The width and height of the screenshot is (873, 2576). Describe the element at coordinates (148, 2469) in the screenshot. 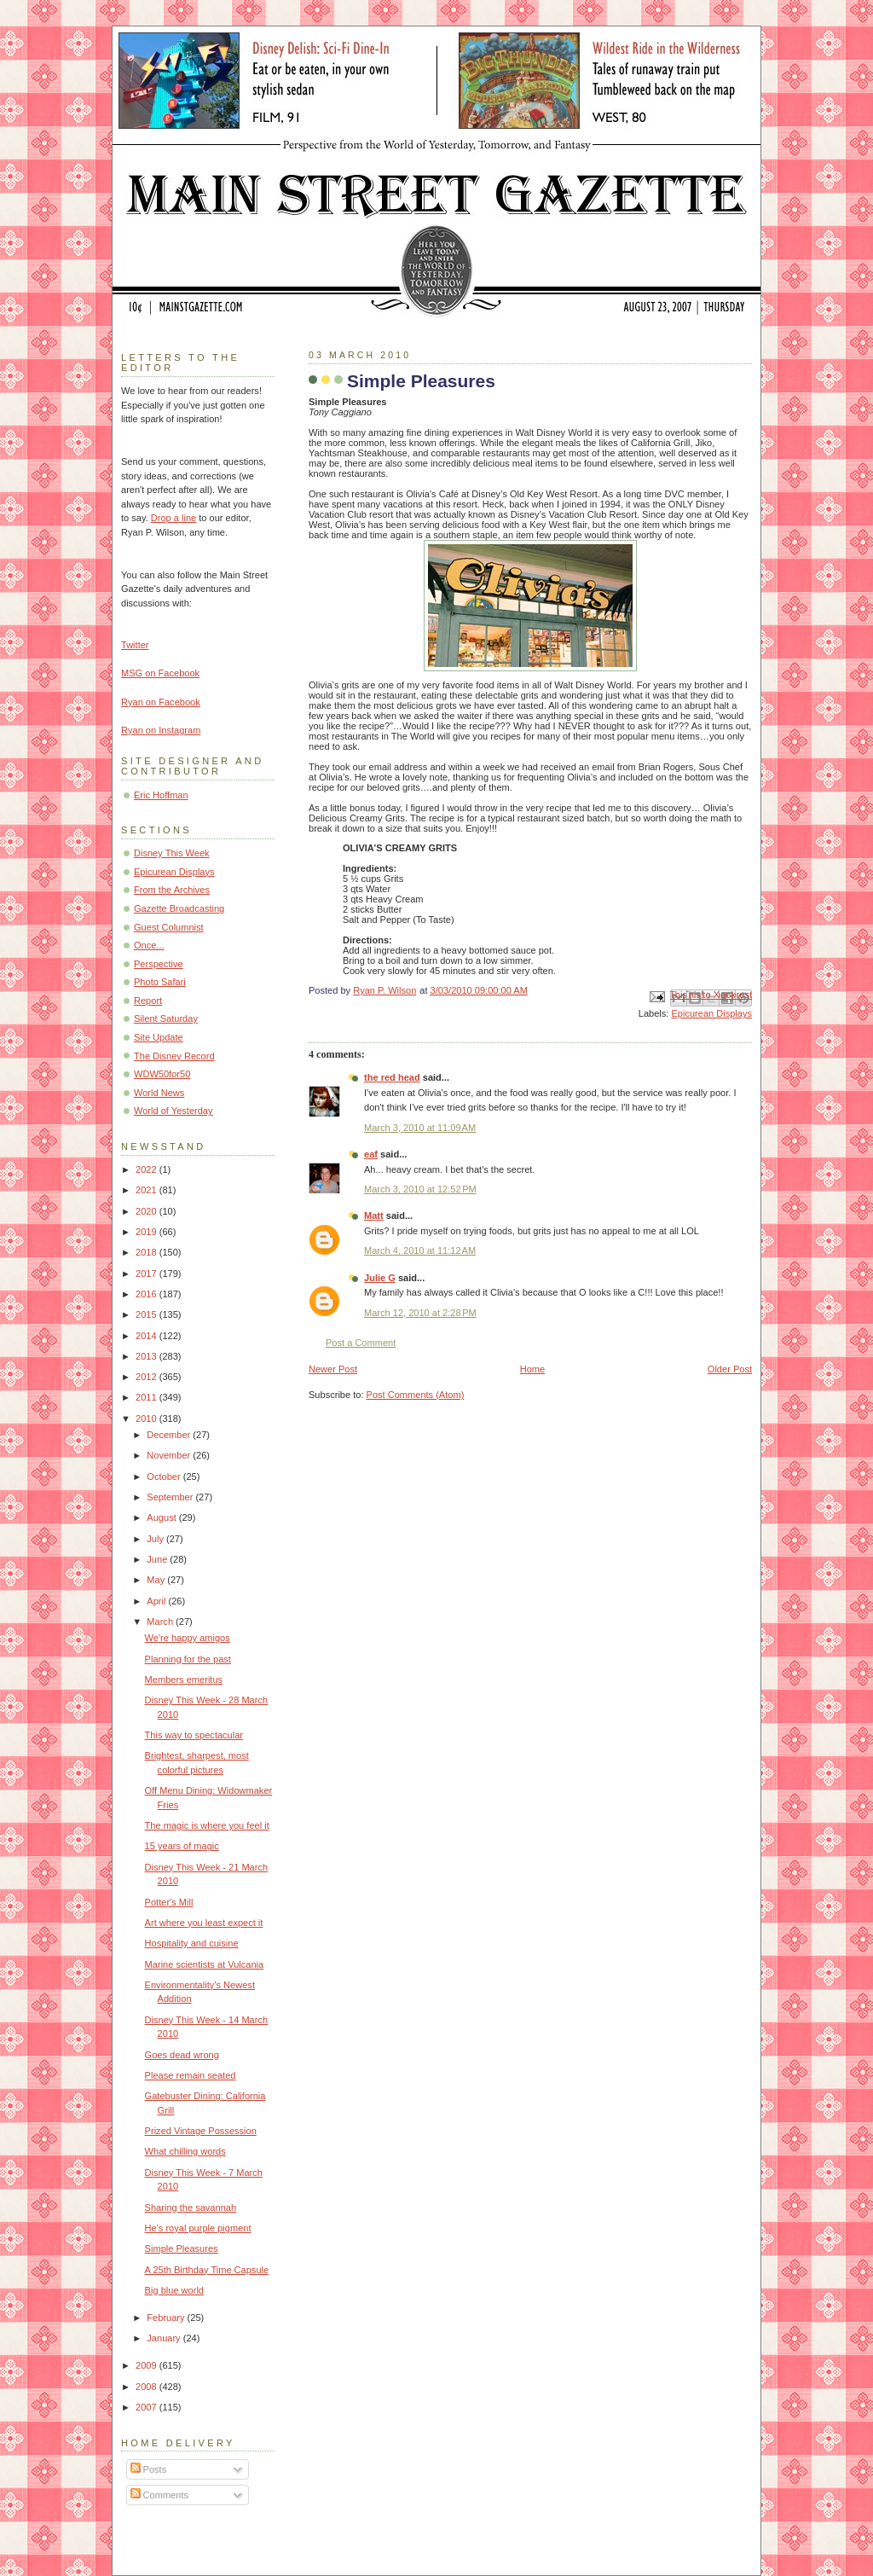

I see `Posts` at that location.